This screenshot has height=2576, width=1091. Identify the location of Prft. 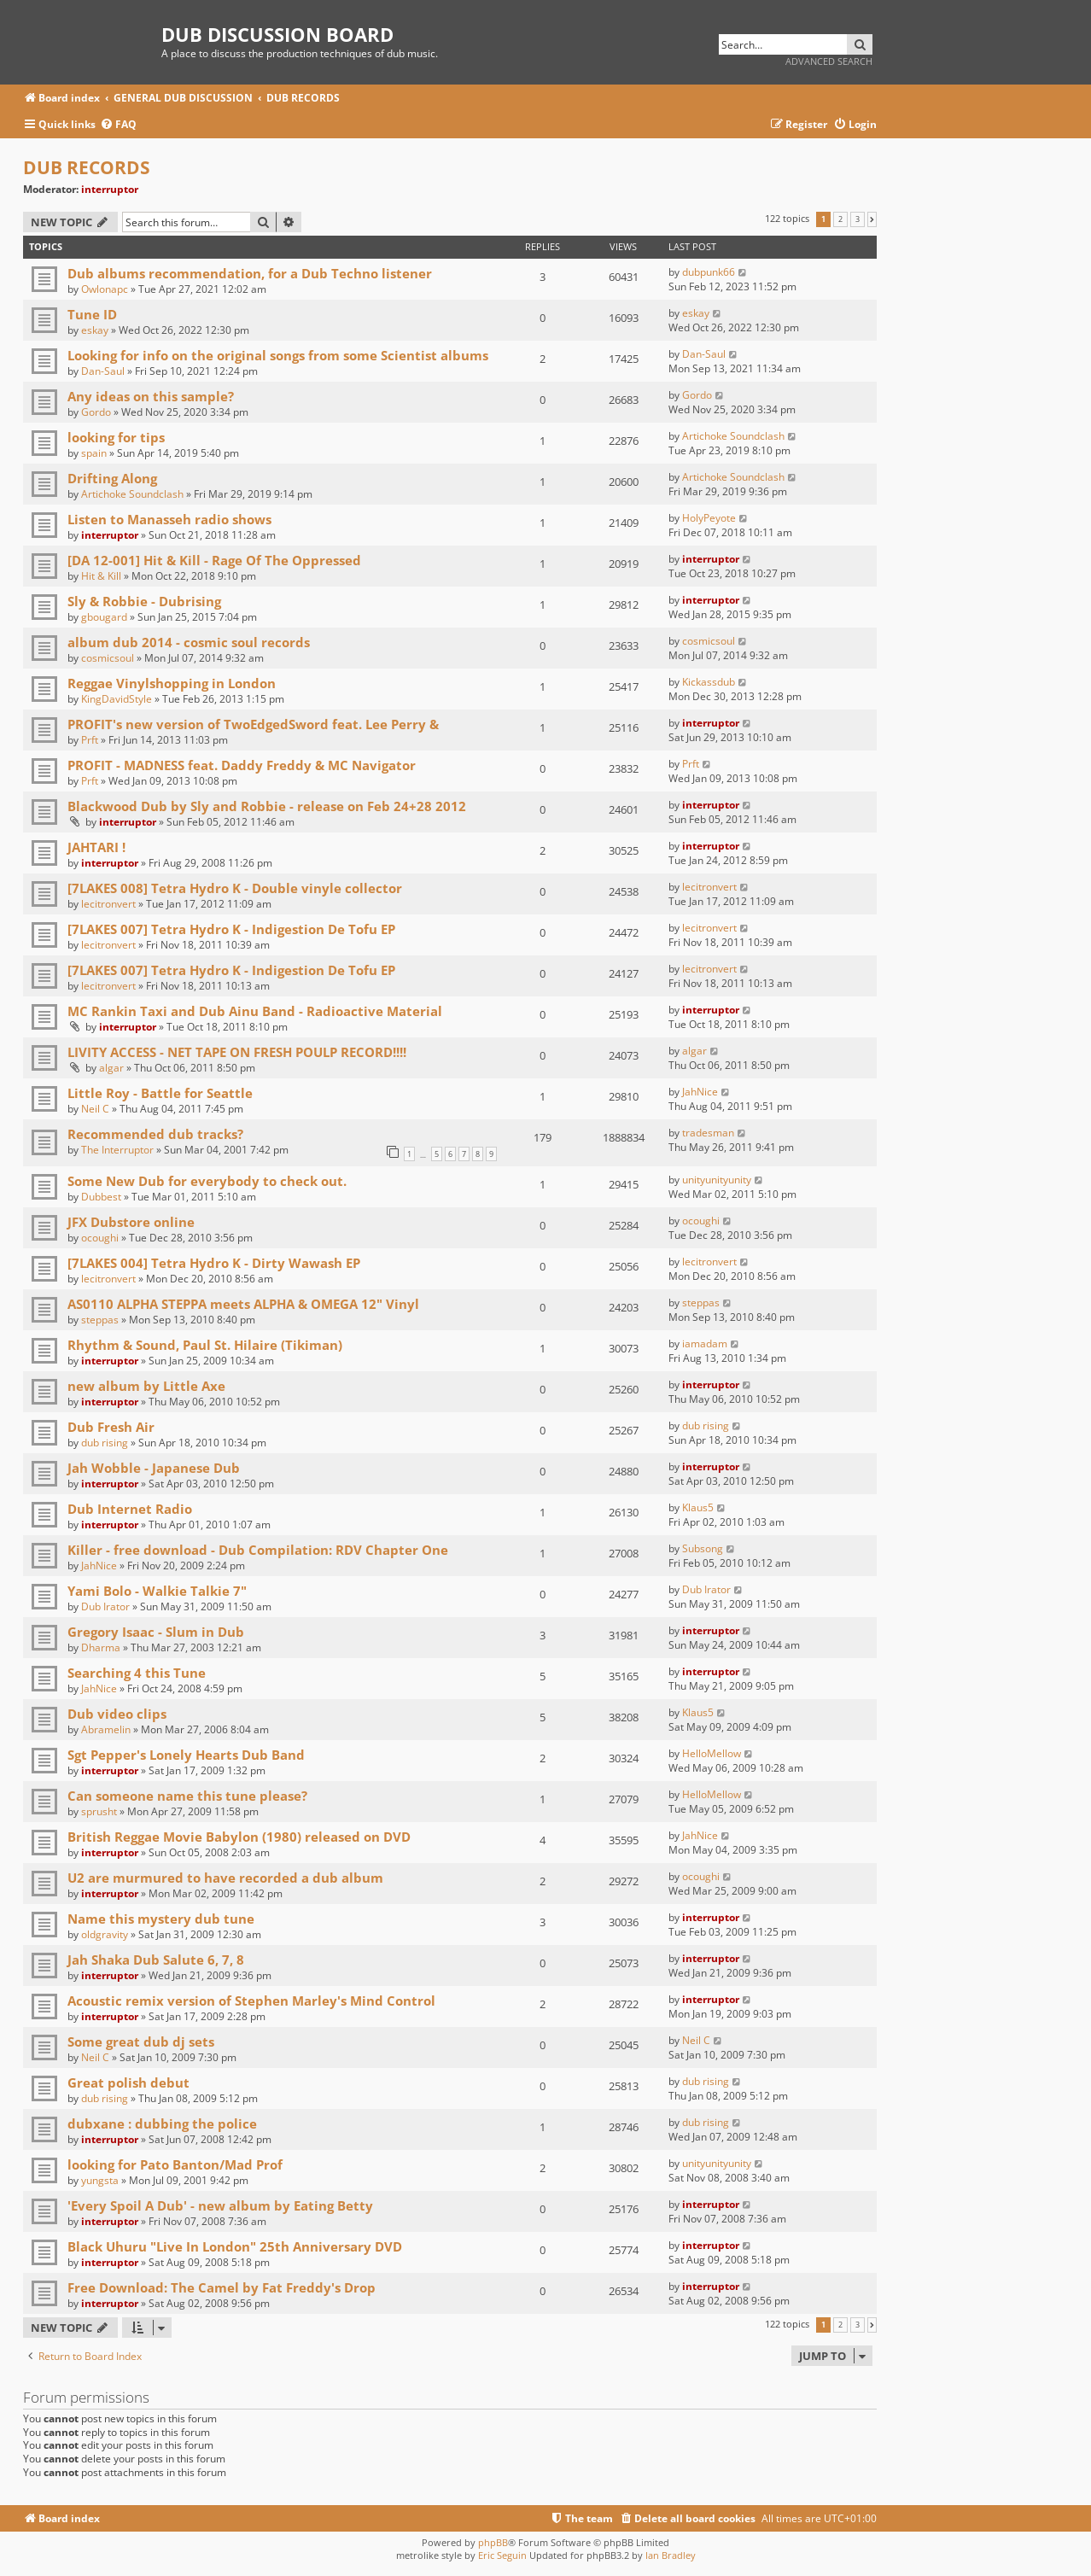
(89, 740).